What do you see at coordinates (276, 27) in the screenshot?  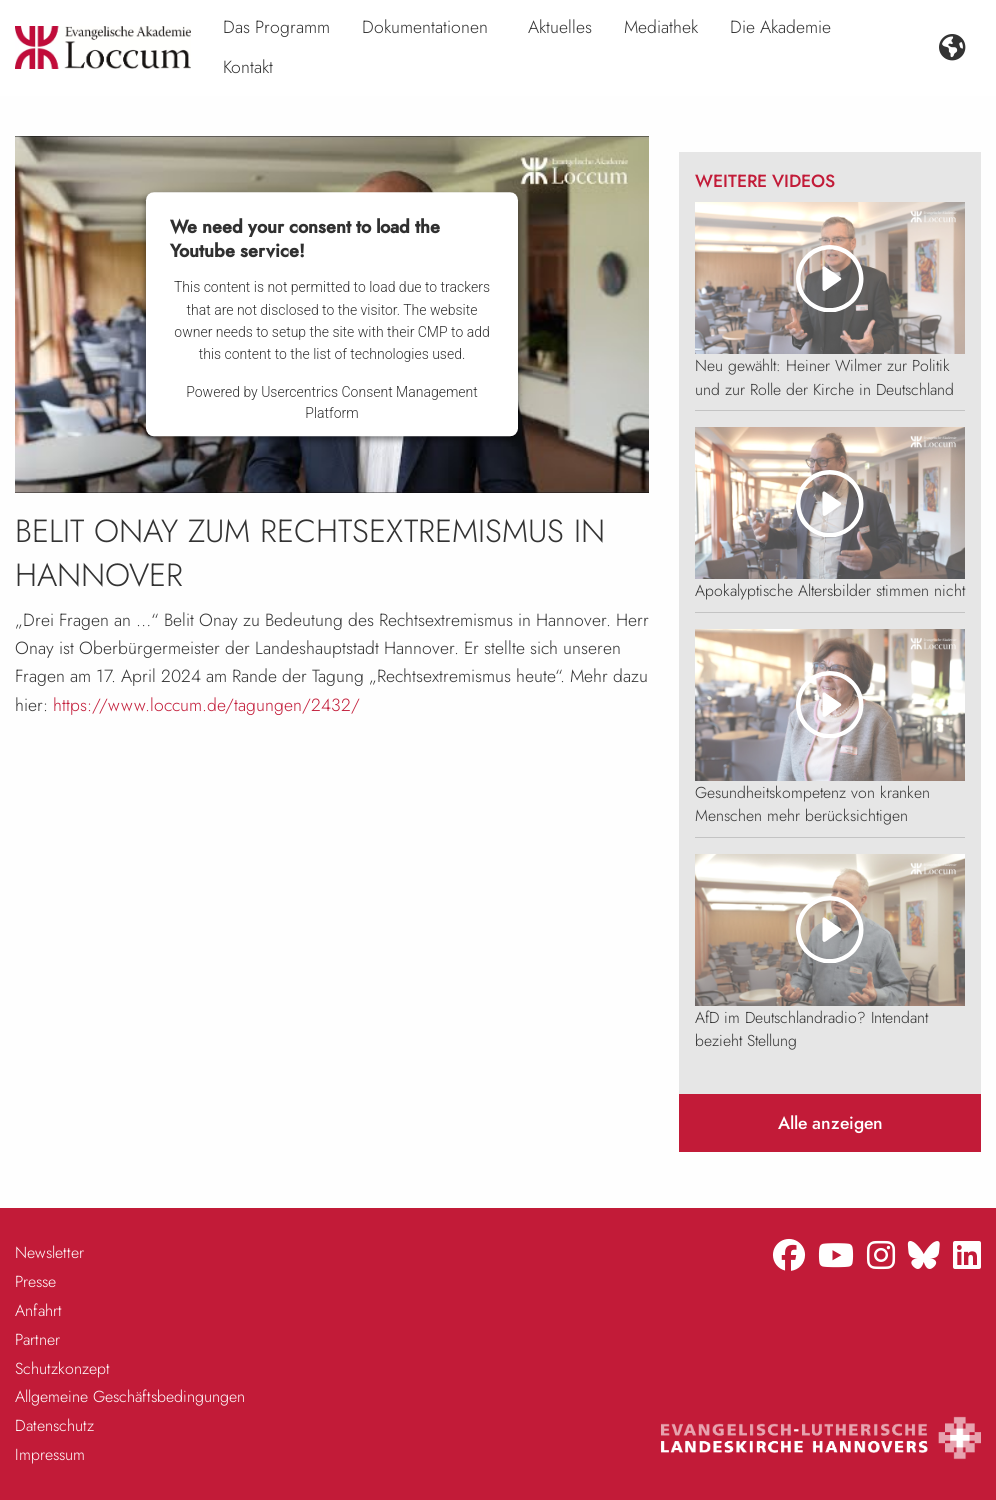 I see `Das Programm` at bounding box center [276, 27].